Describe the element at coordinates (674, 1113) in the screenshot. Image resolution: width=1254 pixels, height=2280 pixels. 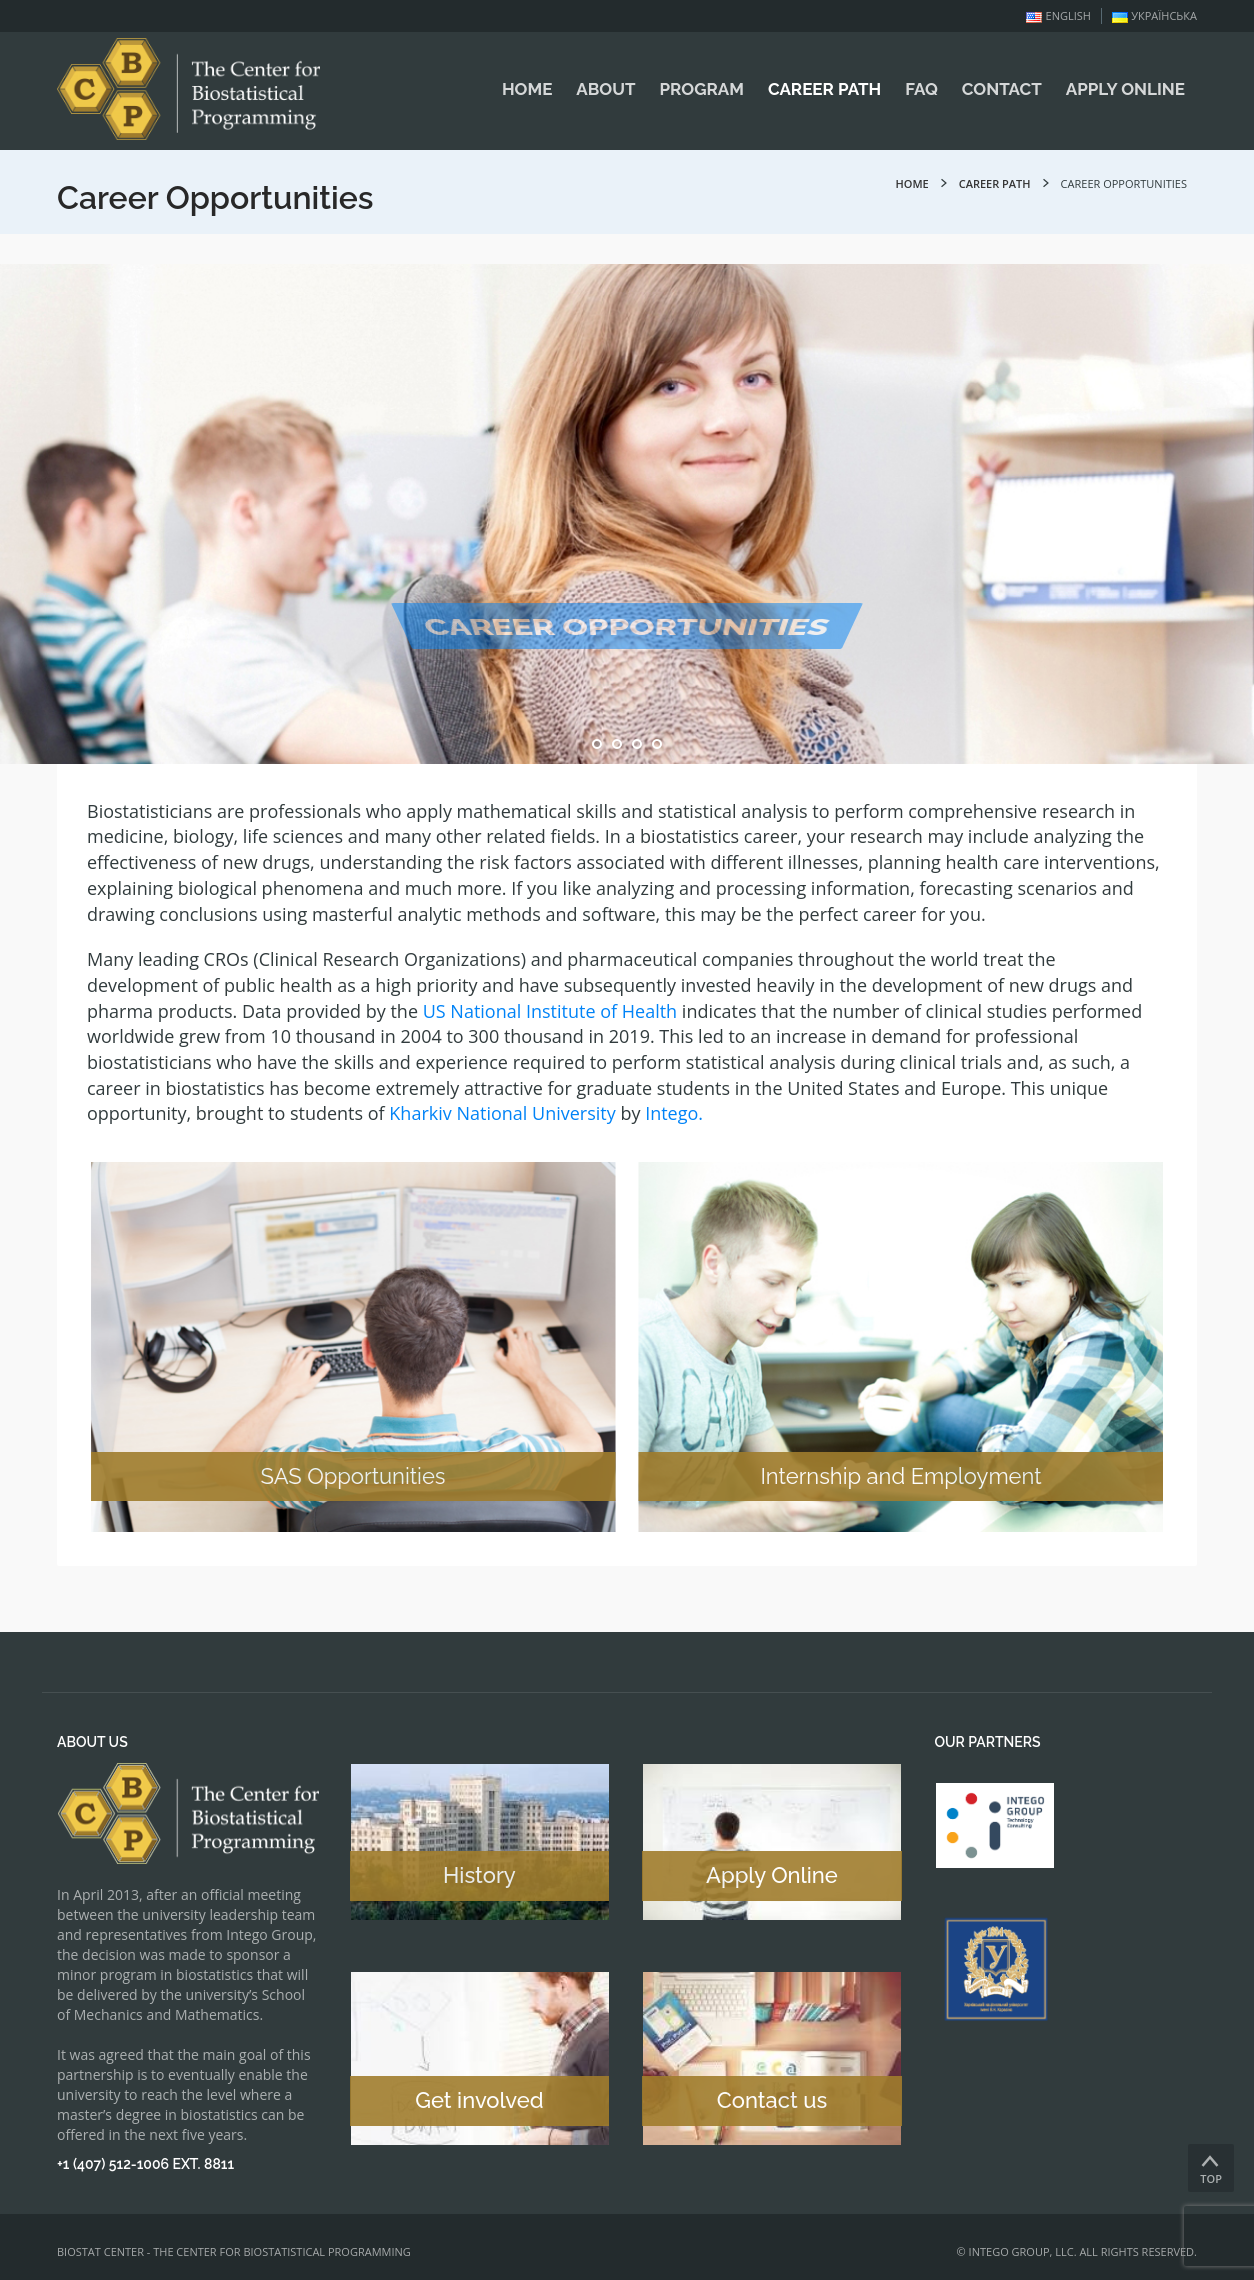
I see `Intego.` at that location.